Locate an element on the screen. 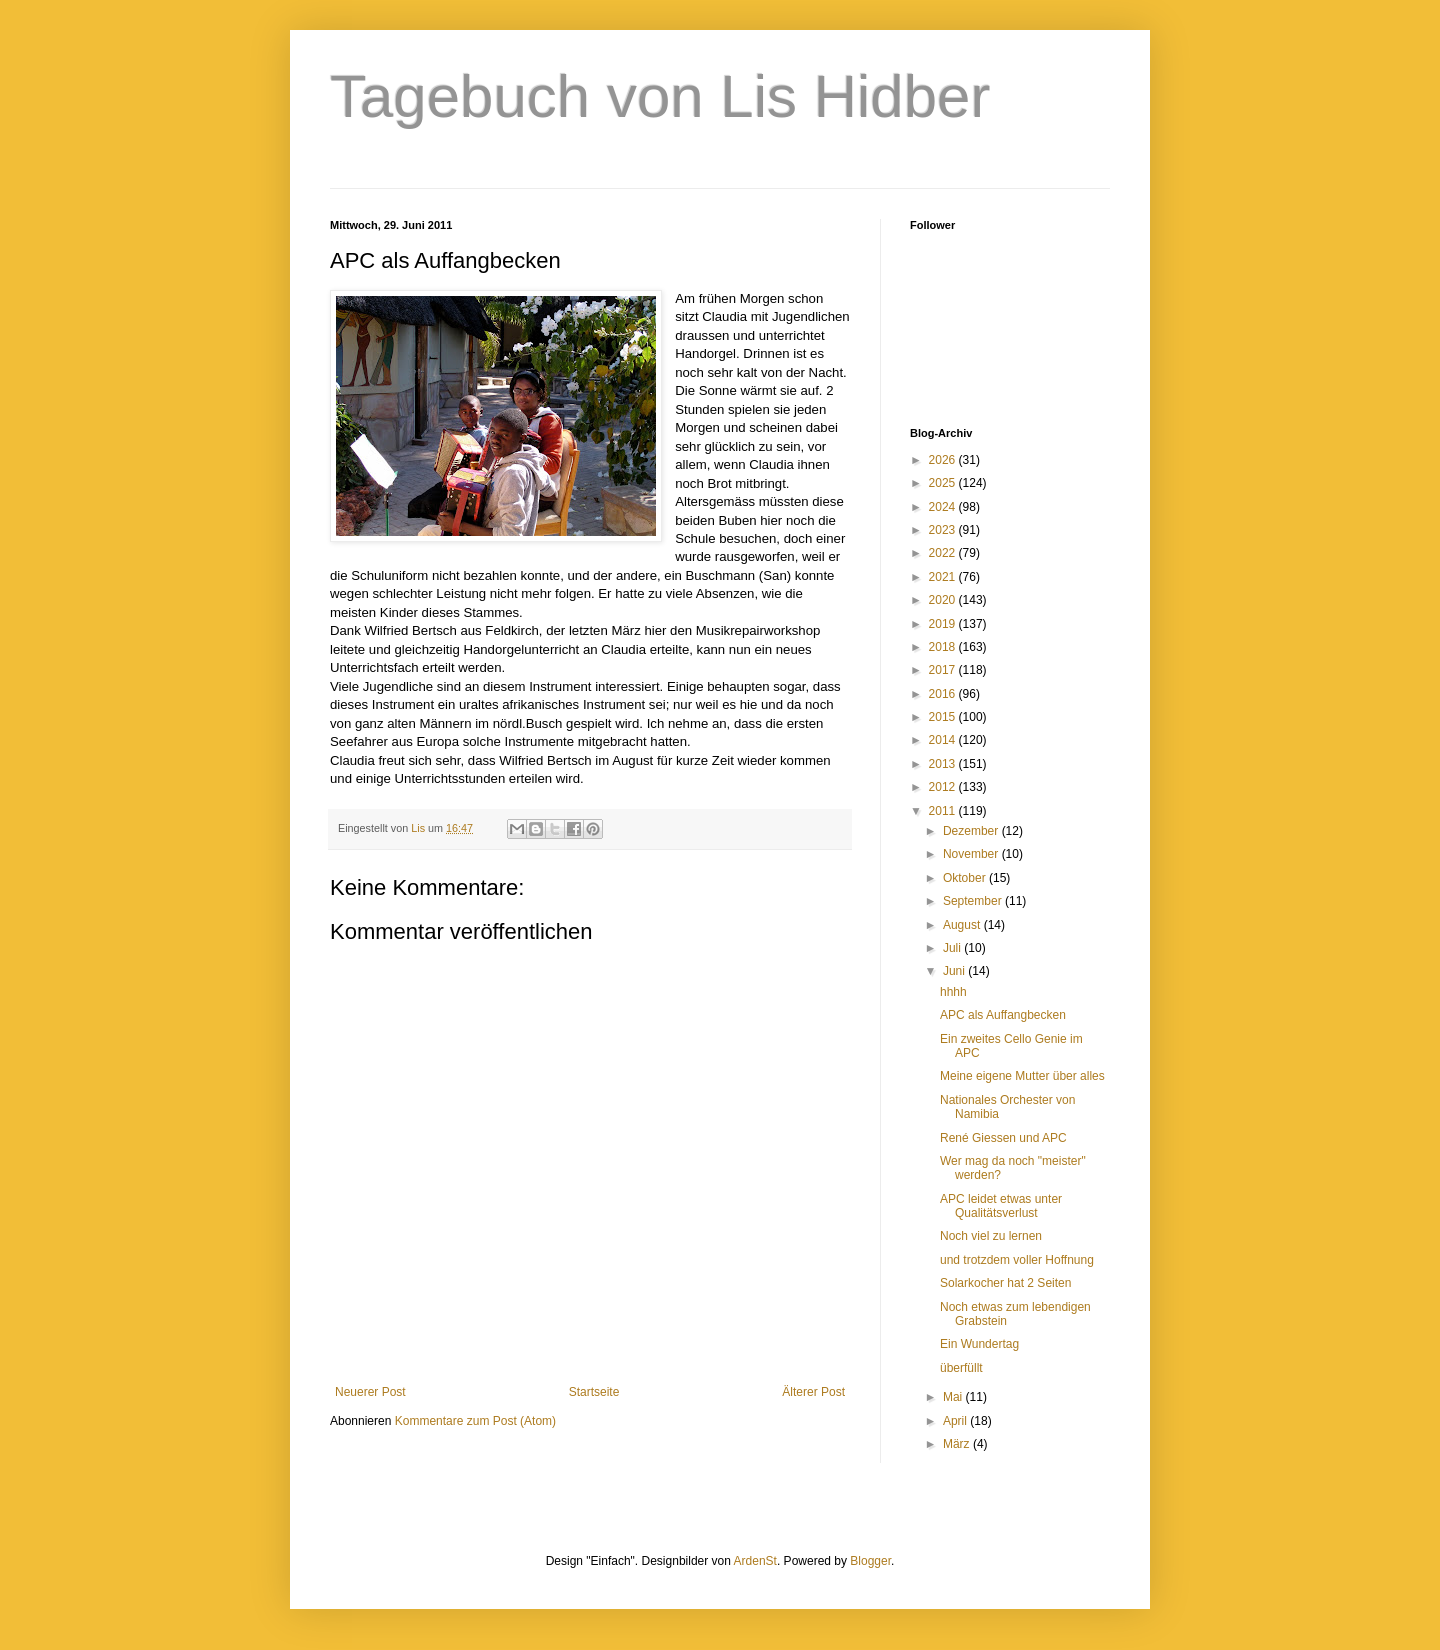 The height and width of the screenshot is (1650, 1440). März is located at coordinates (958, 1444).